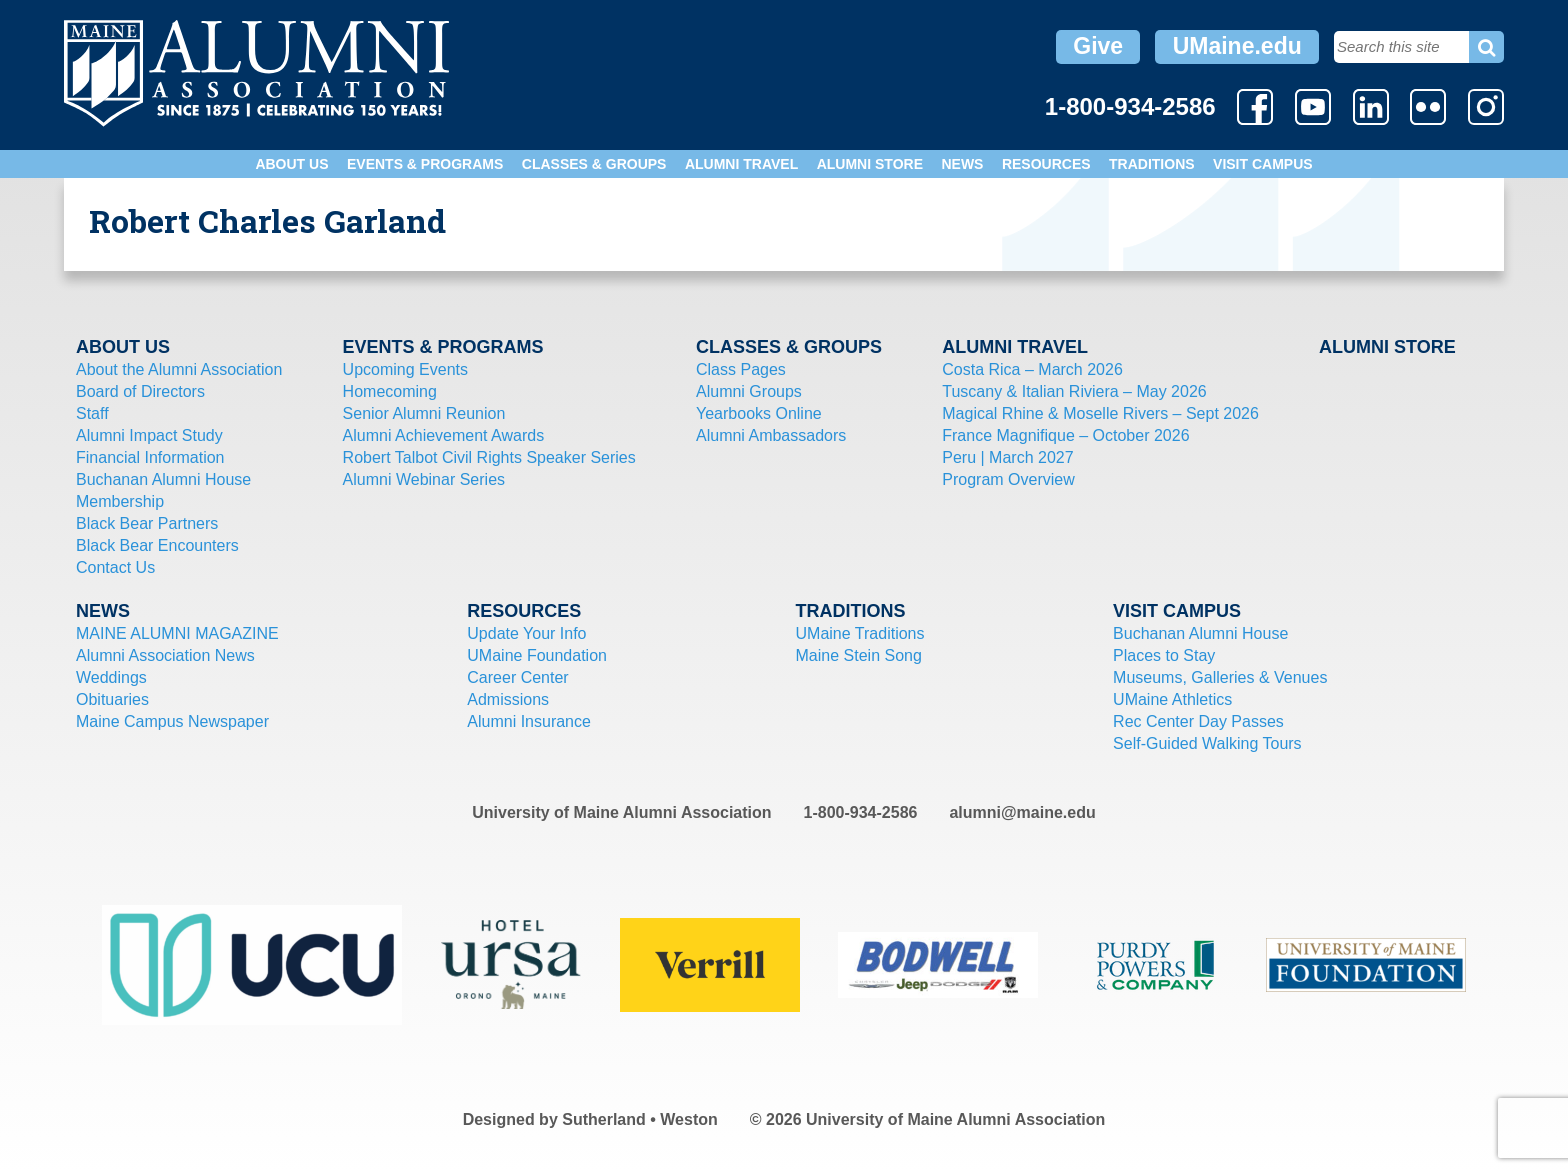 The image size is (1568, 1172). Describe the element at coordinates (640, 1119) in the screenshot. I see `Sutherland • Weston` at that location.